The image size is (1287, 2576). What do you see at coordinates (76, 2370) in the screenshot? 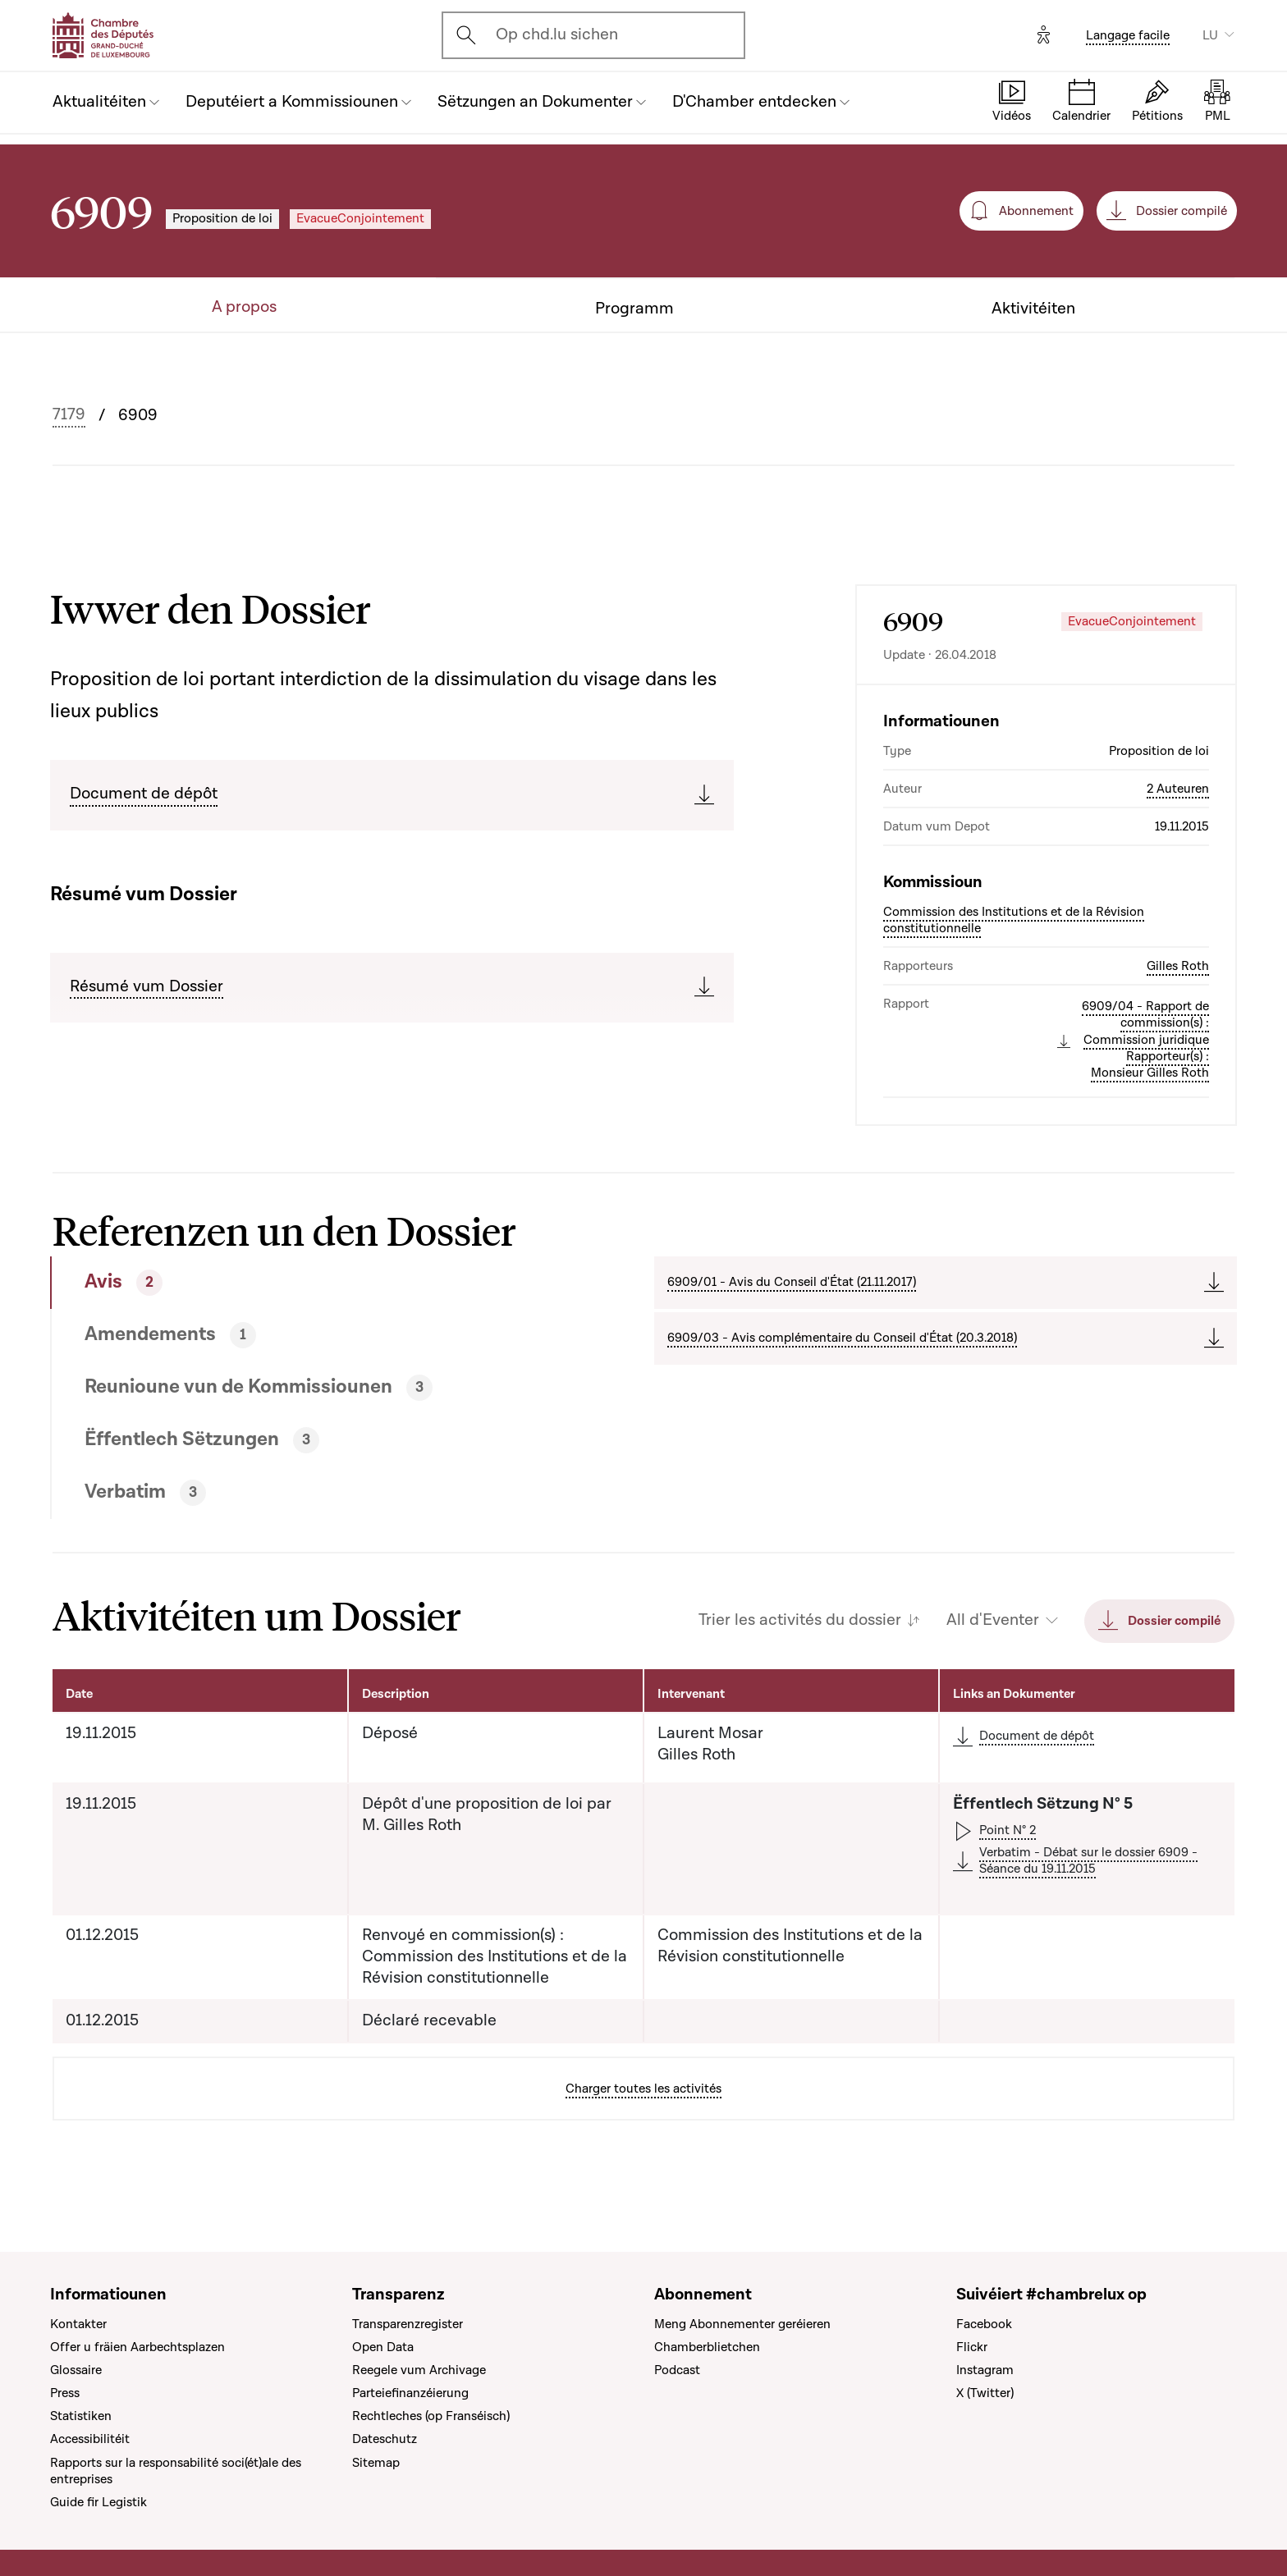
I see `Glossaire` at bounding box center [76, 2370].